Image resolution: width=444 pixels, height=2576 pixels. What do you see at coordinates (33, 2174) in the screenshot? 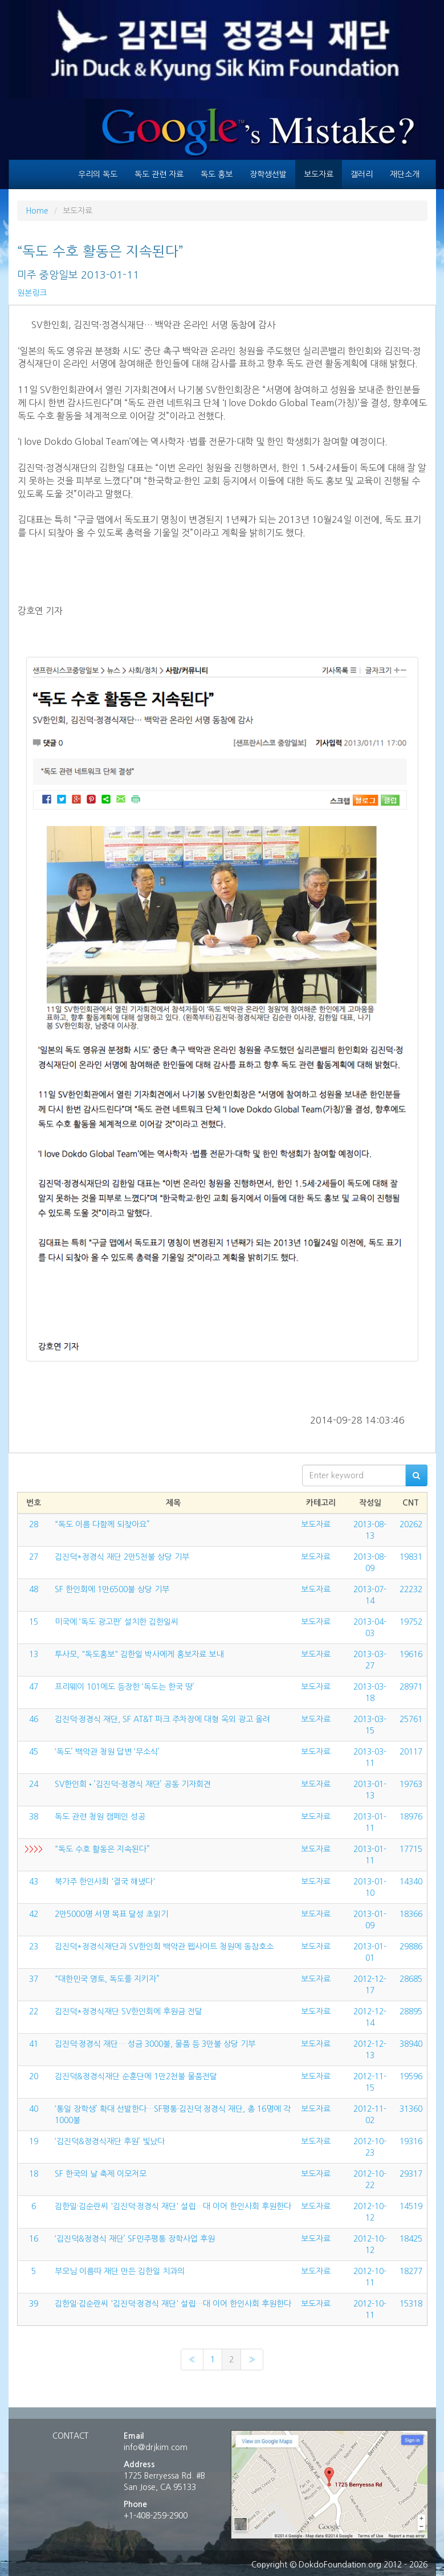
I see `18` at bounding box center [33, 2174].